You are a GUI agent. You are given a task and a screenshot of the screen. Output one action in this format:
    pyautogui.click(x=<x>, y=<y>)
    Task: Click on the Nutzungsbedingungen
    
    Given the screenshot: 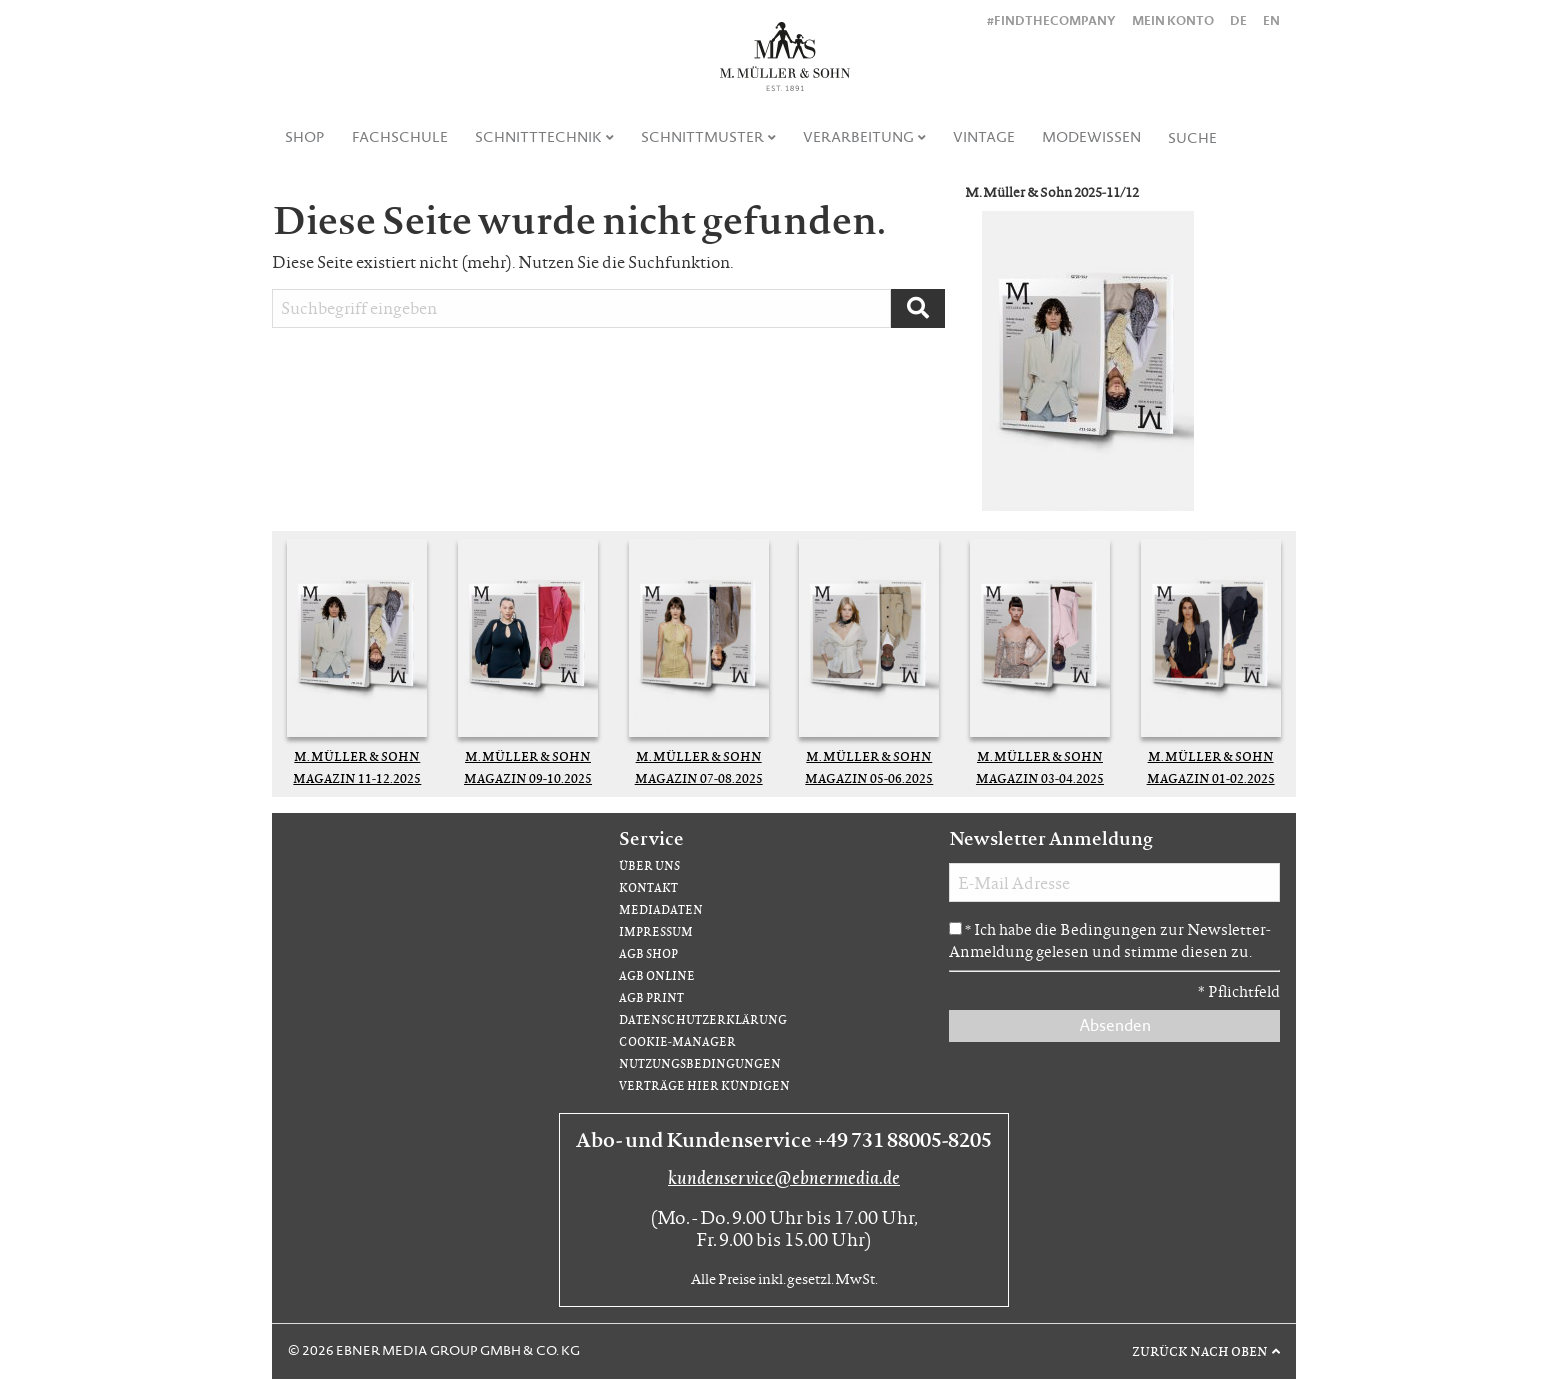 What is the action you would take?
    pyautogui.click(x=700, y=1063)
    